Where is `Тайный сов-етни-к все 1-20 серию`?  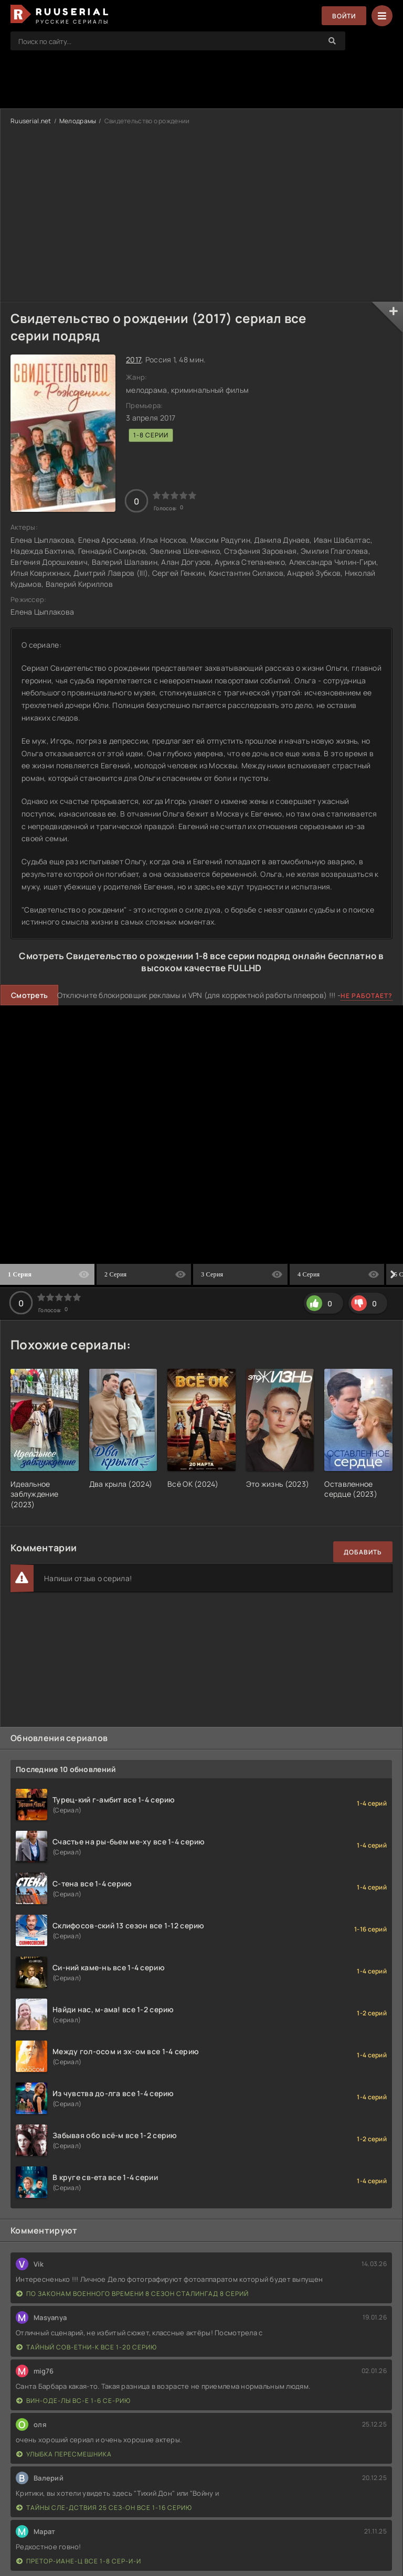 Тайный сов-етни-к все 1-20 серию is located at coordinates (86, 2347).